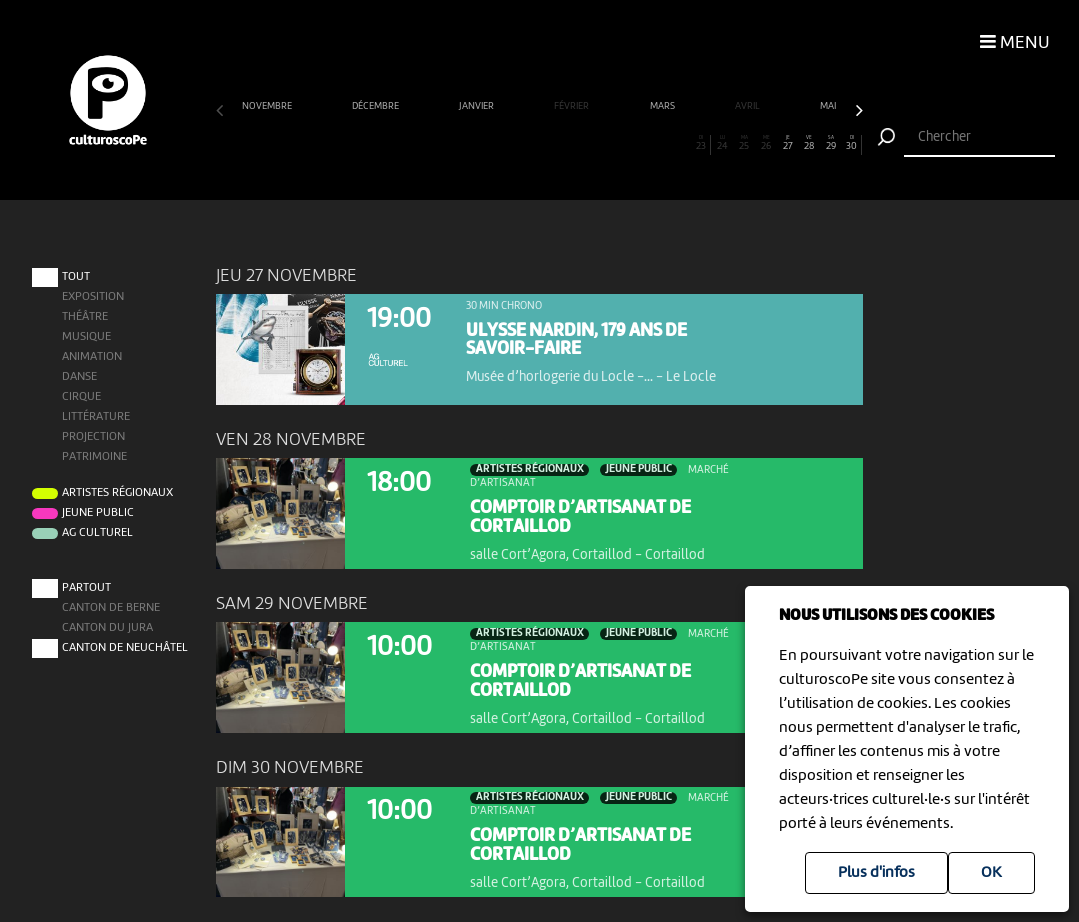 The image size is (1079, 922). I want to click on 20, so click(636, 143).